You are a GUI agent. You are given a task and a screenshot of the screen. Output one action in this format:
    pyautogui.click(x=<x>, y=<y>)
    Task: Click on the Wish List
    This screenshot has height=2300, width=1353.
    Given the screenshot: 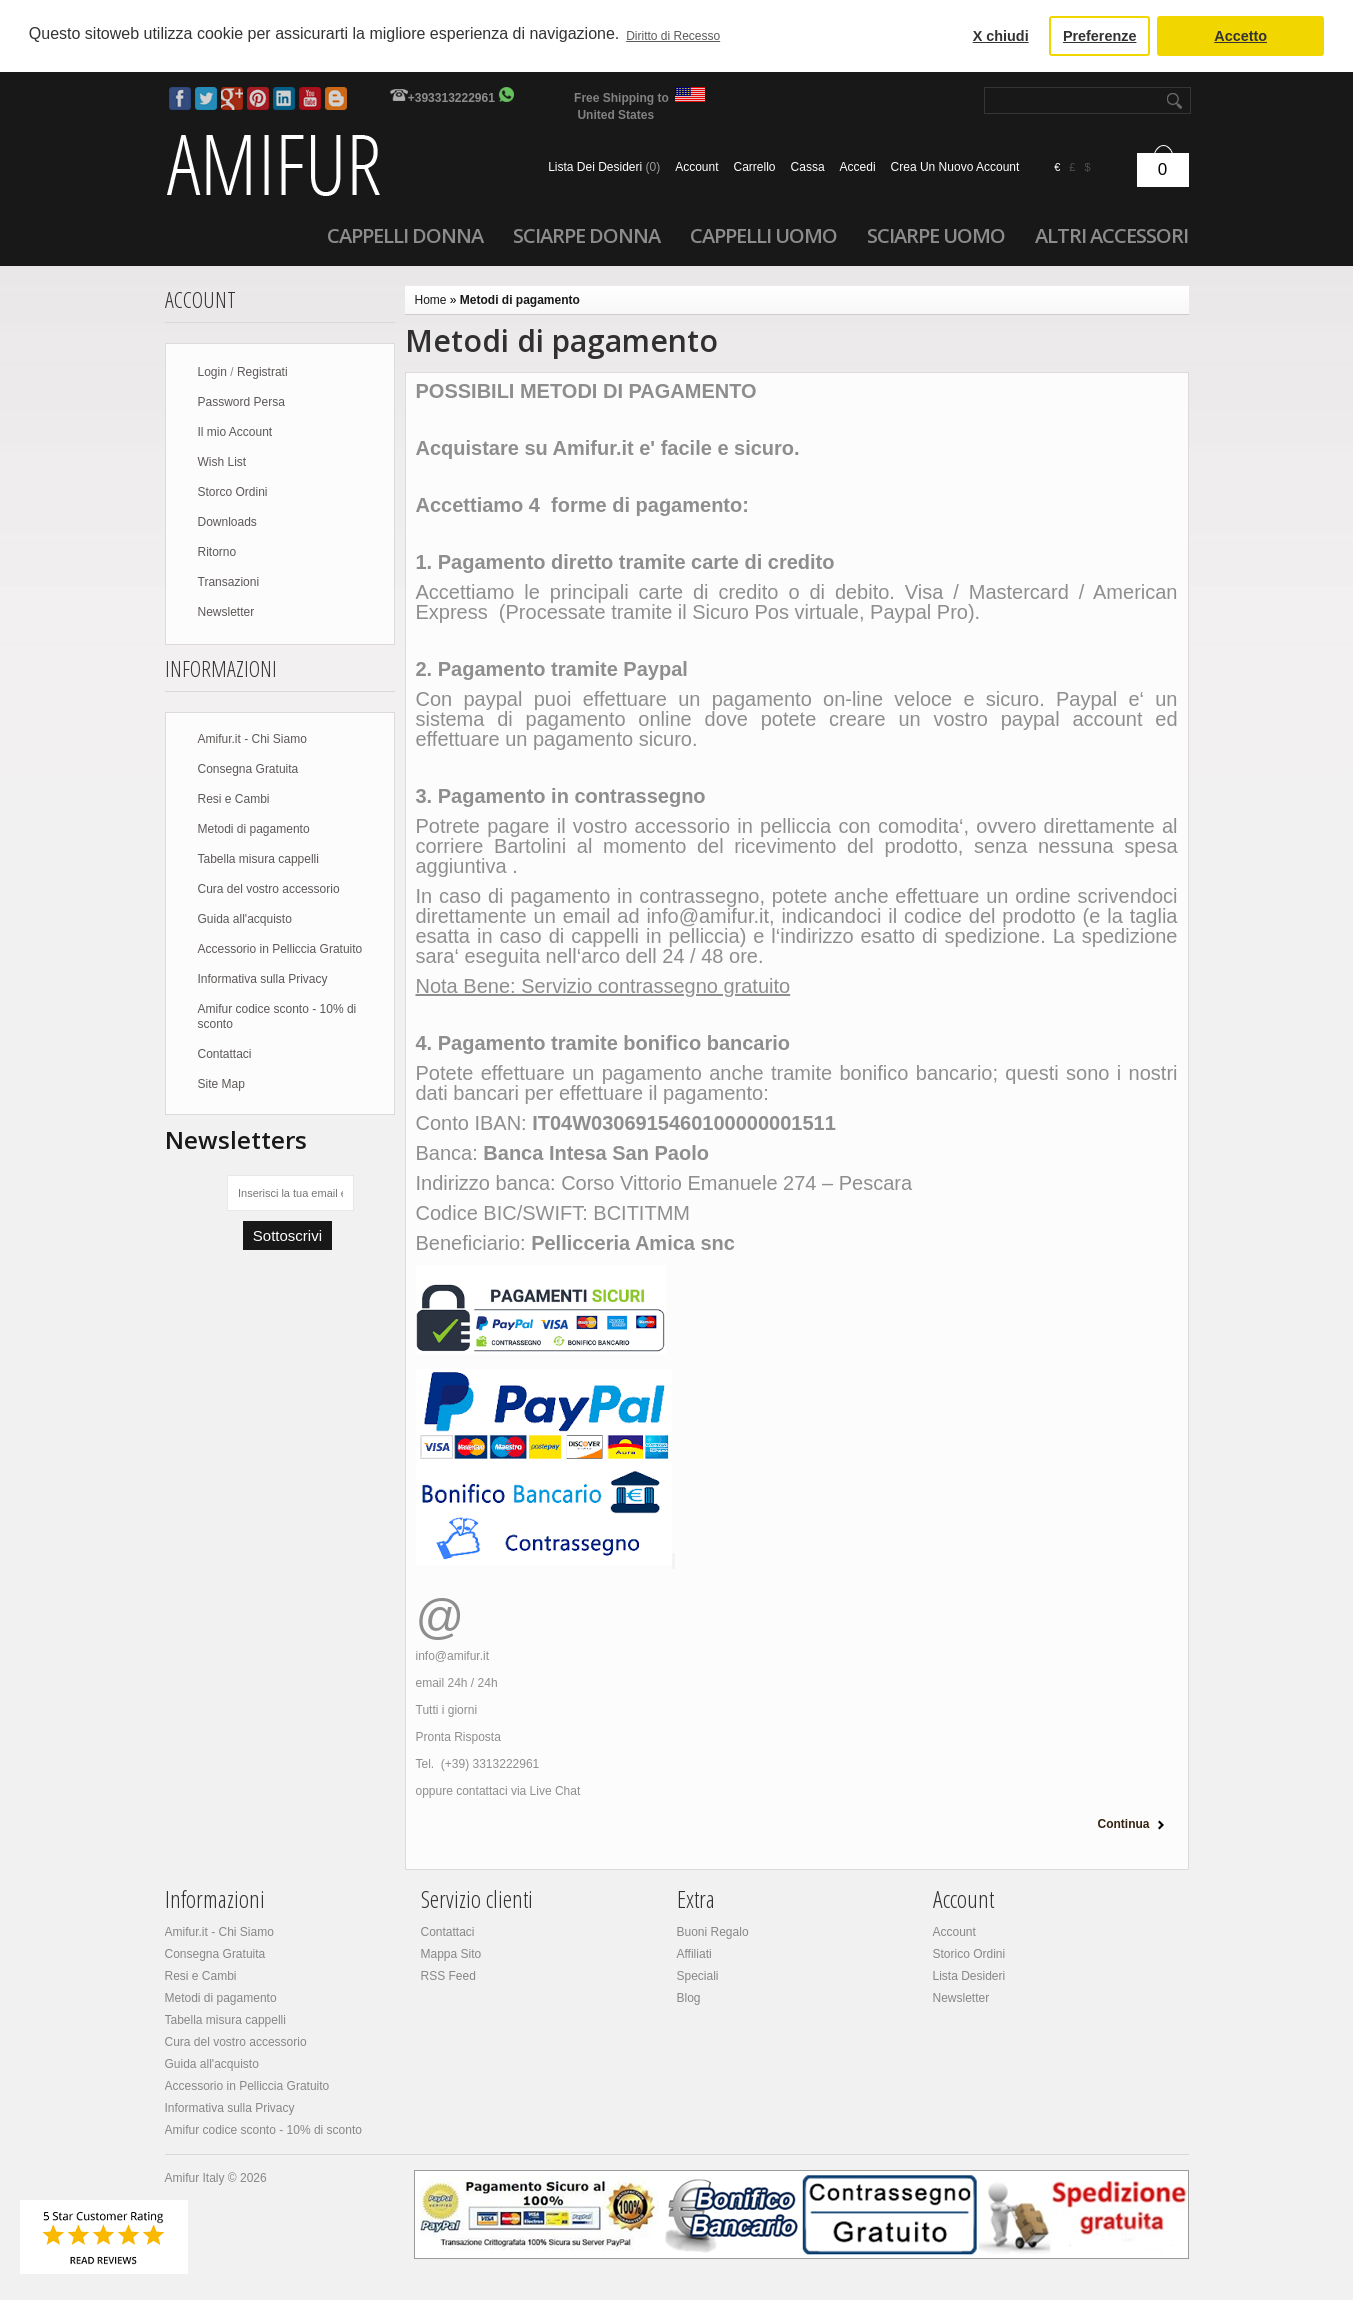 What is the action you would take?
    pyautogui.click(x=222, y=462)
    